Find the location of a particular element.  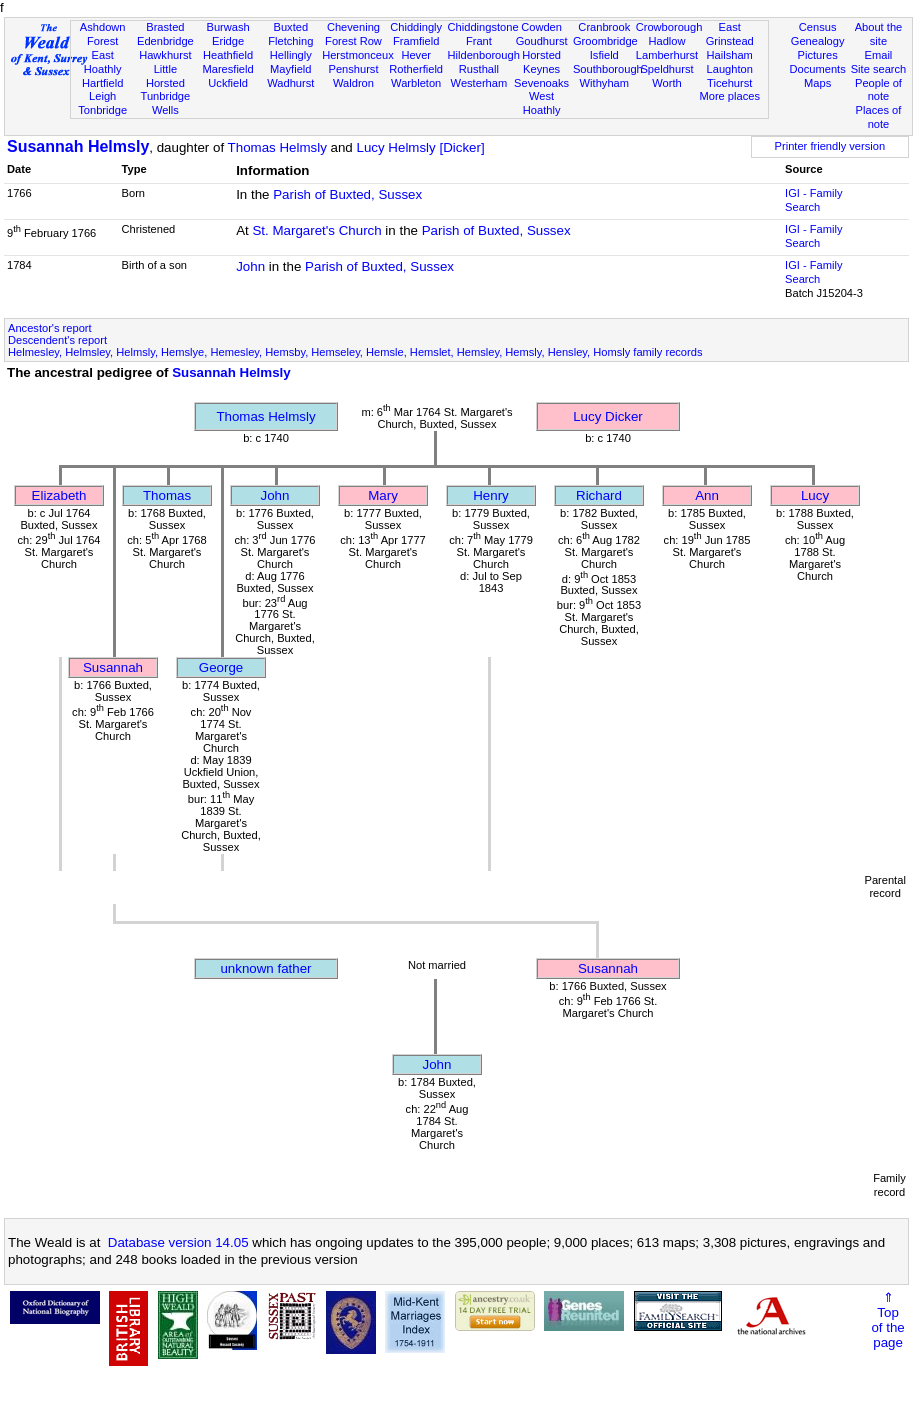

East Hoathly is located at coordinates (103, 62).